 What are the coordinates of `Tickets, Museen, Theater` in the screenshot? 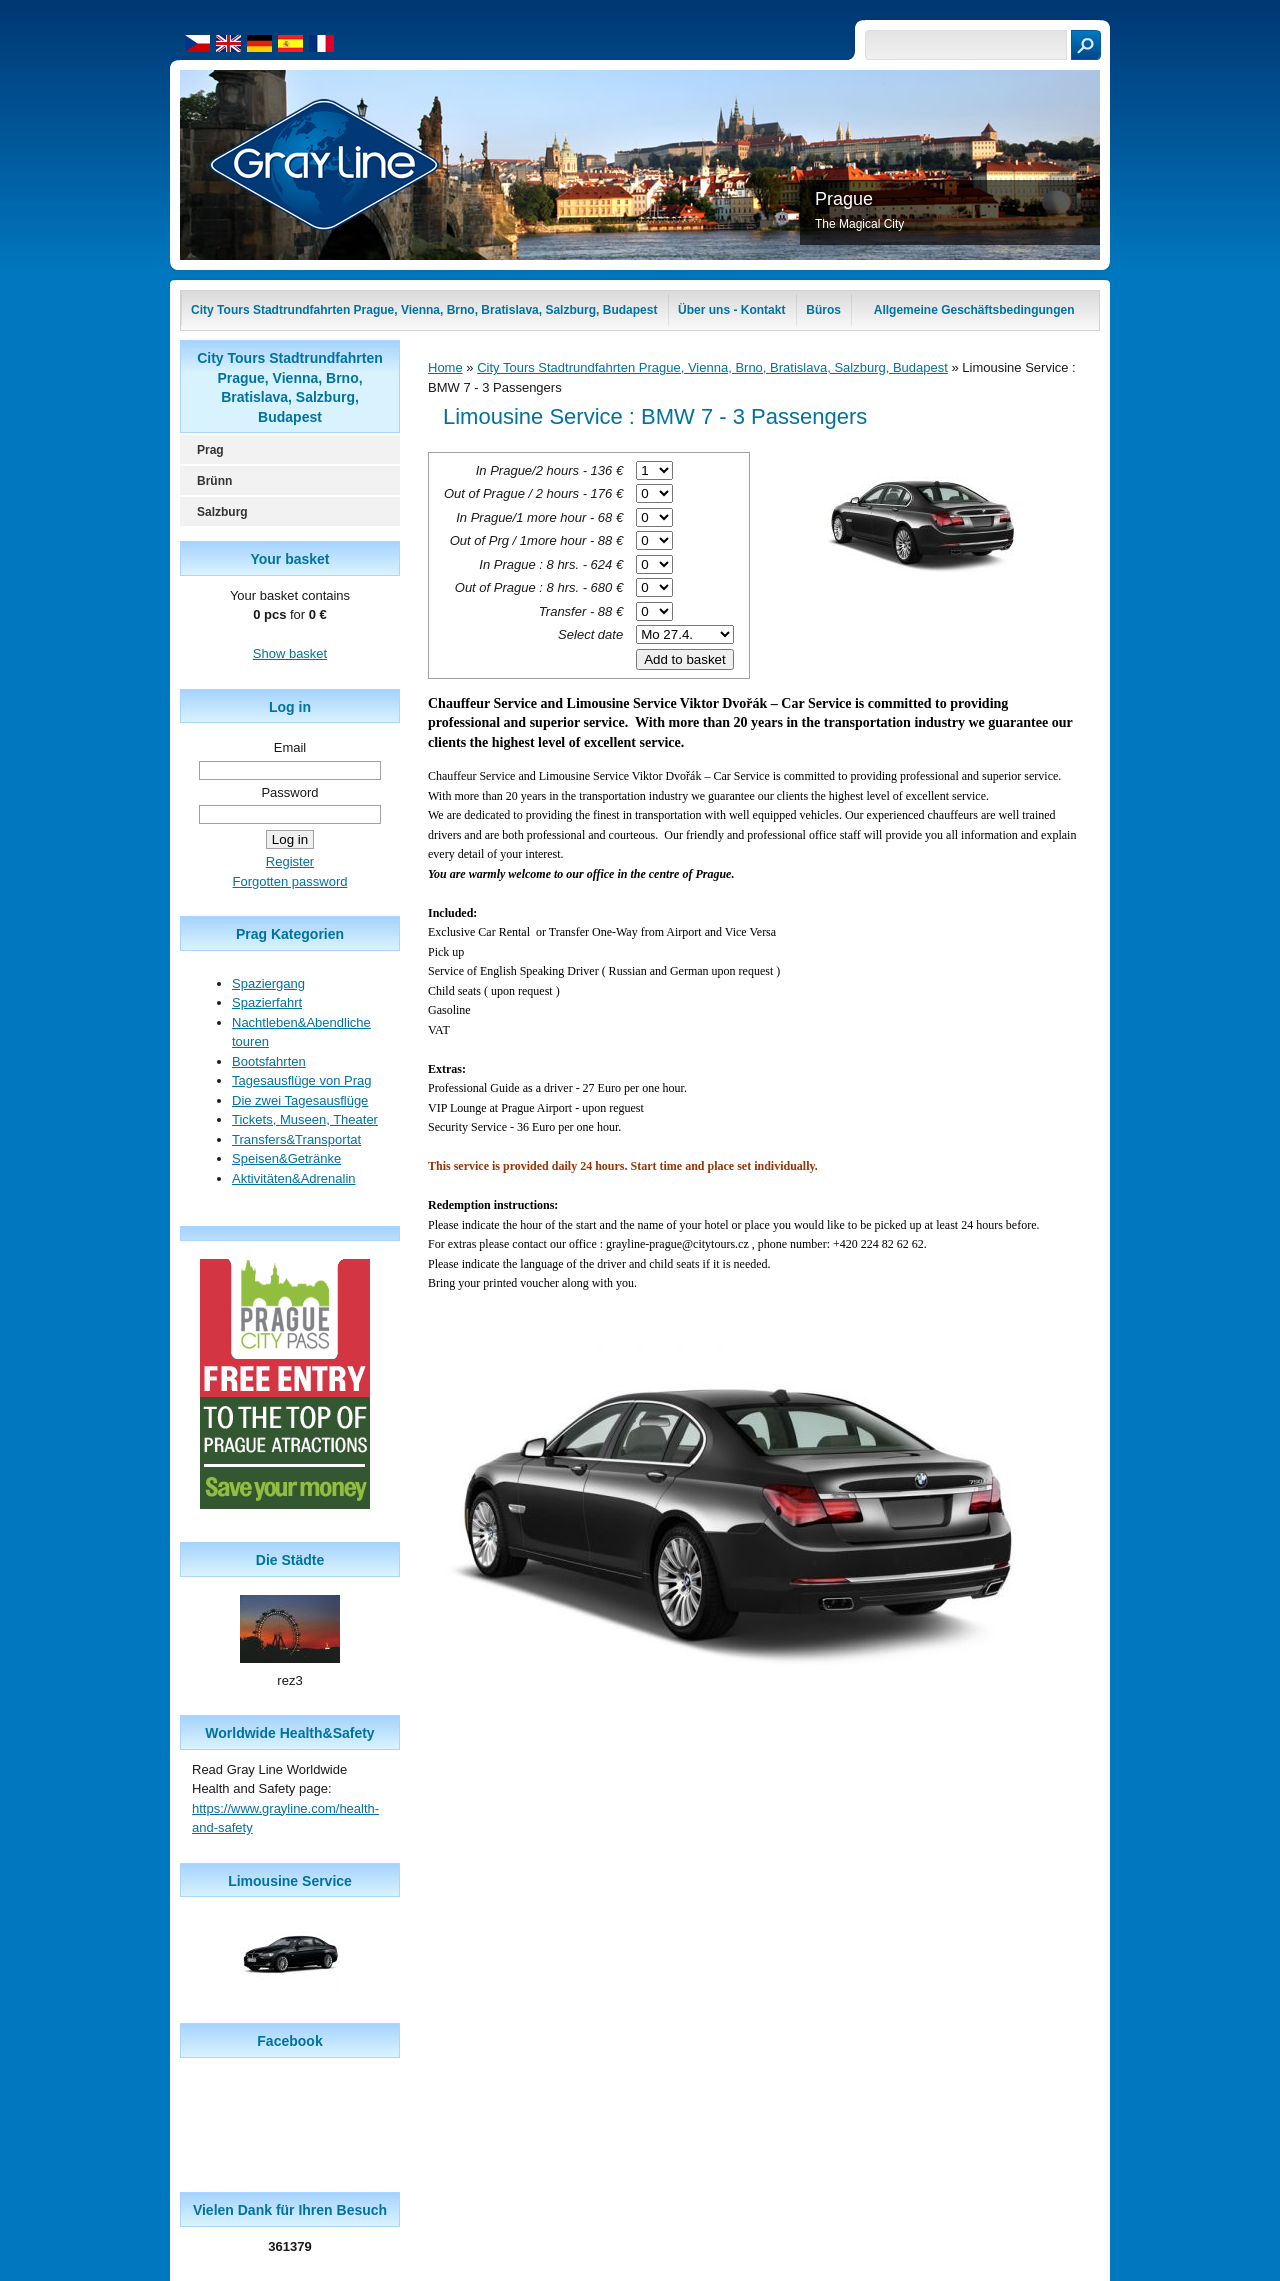 It's located at (305, 1119).